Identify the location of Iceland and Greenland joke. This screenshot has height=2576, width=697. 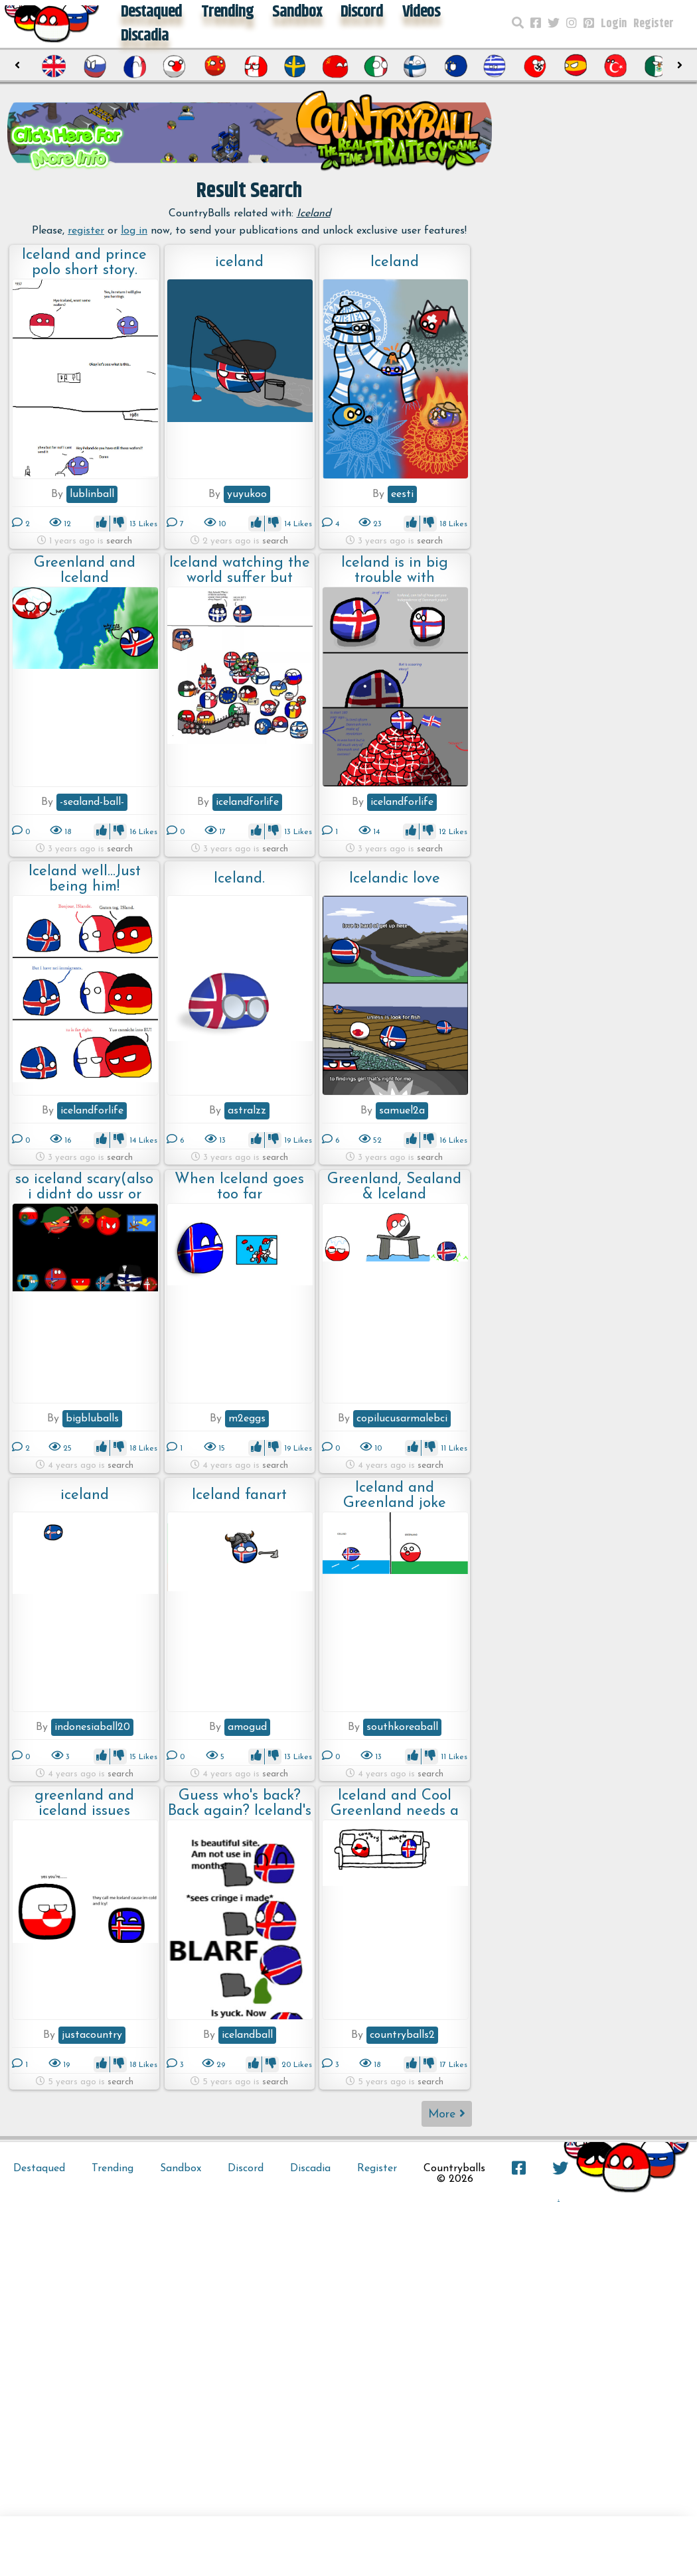
(394, 1495).